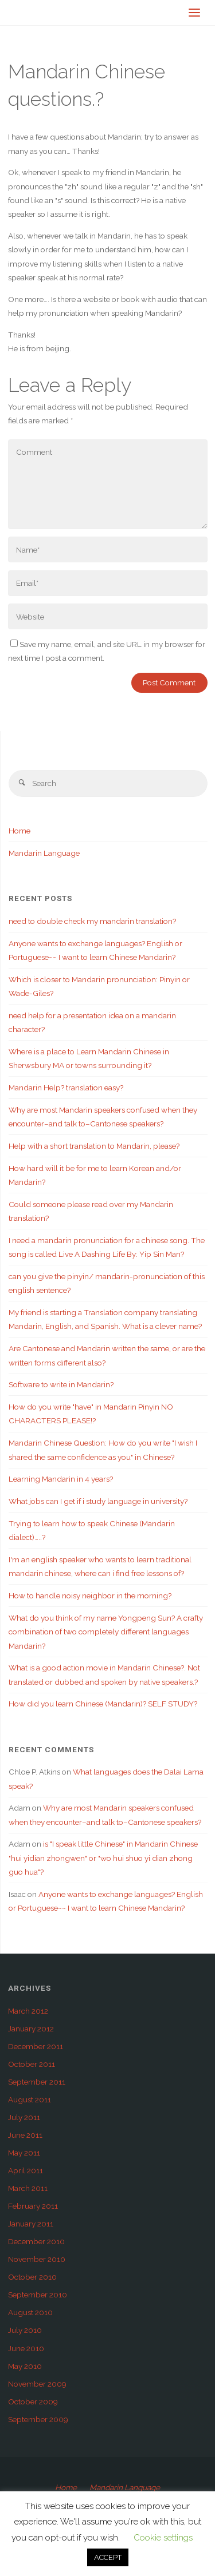  What do you see at coordinates (103, 1857) in the screenshot?
I see `is "I speak little Chinese" in Mandarin Chinese "hui yidian zhongwen" or "wo hui shuo yi dian zhong guo hua"?` at bounding box center [103, 1857].